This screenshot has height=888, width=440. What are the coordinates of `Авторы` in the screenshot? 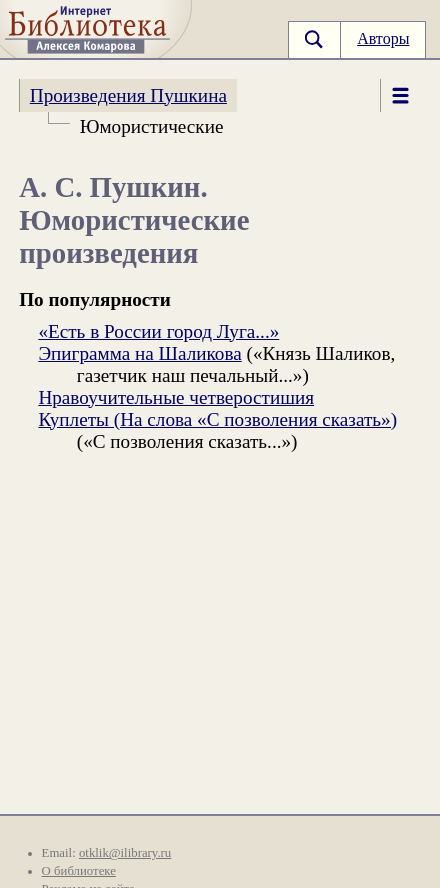 It's located at (383, 38).